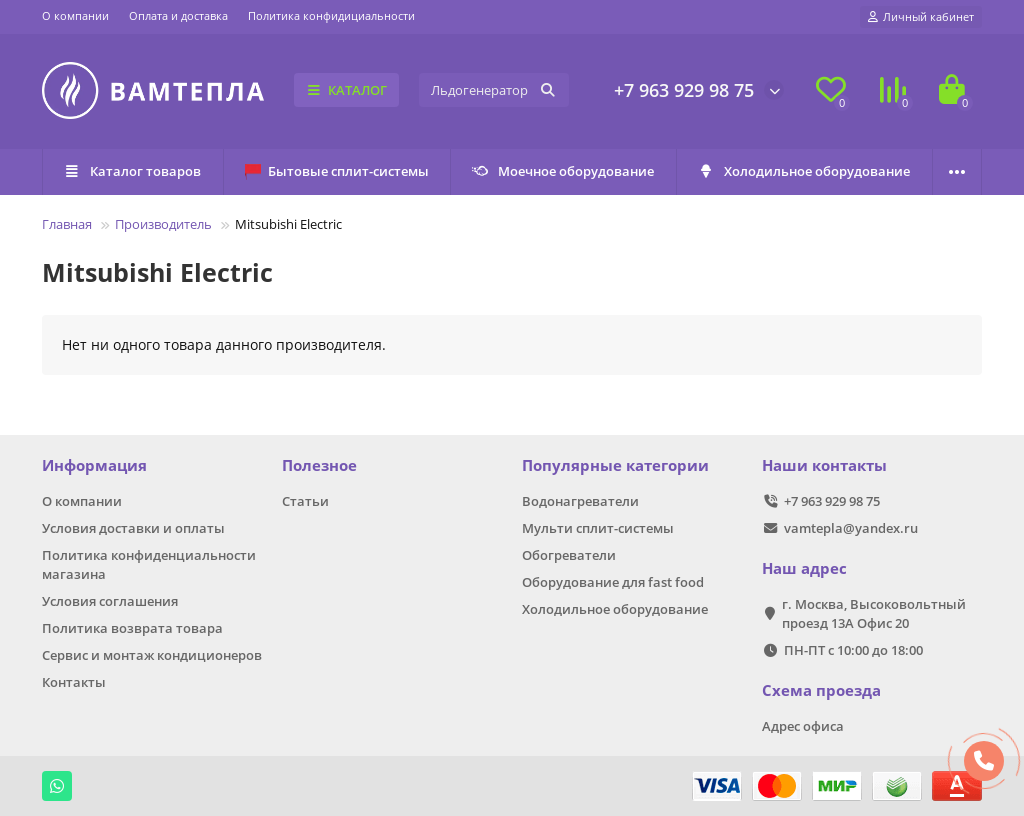 This screenshot has height=816, width=1024. I want to click on Сервис и монтаж кондиционеров, so click(152, 655).